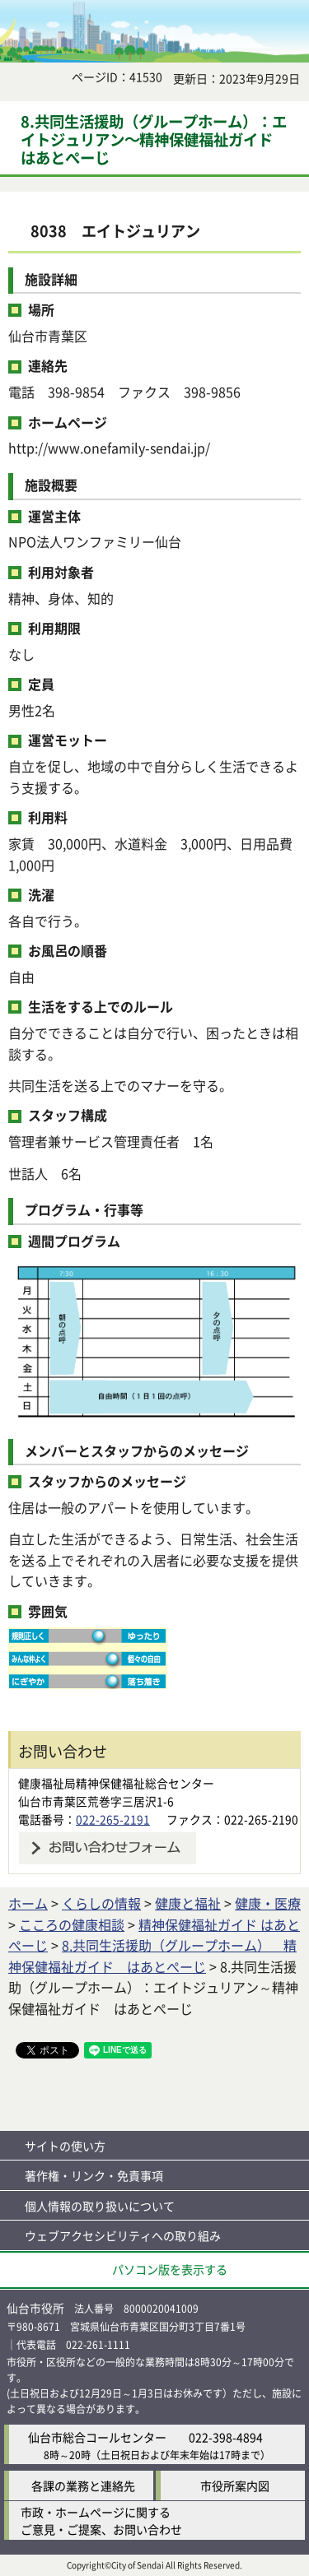  What do you see at coordinates (188, 1903) in the screenshot?
I see `健康と福祉` at bounding box center [188, 1903].